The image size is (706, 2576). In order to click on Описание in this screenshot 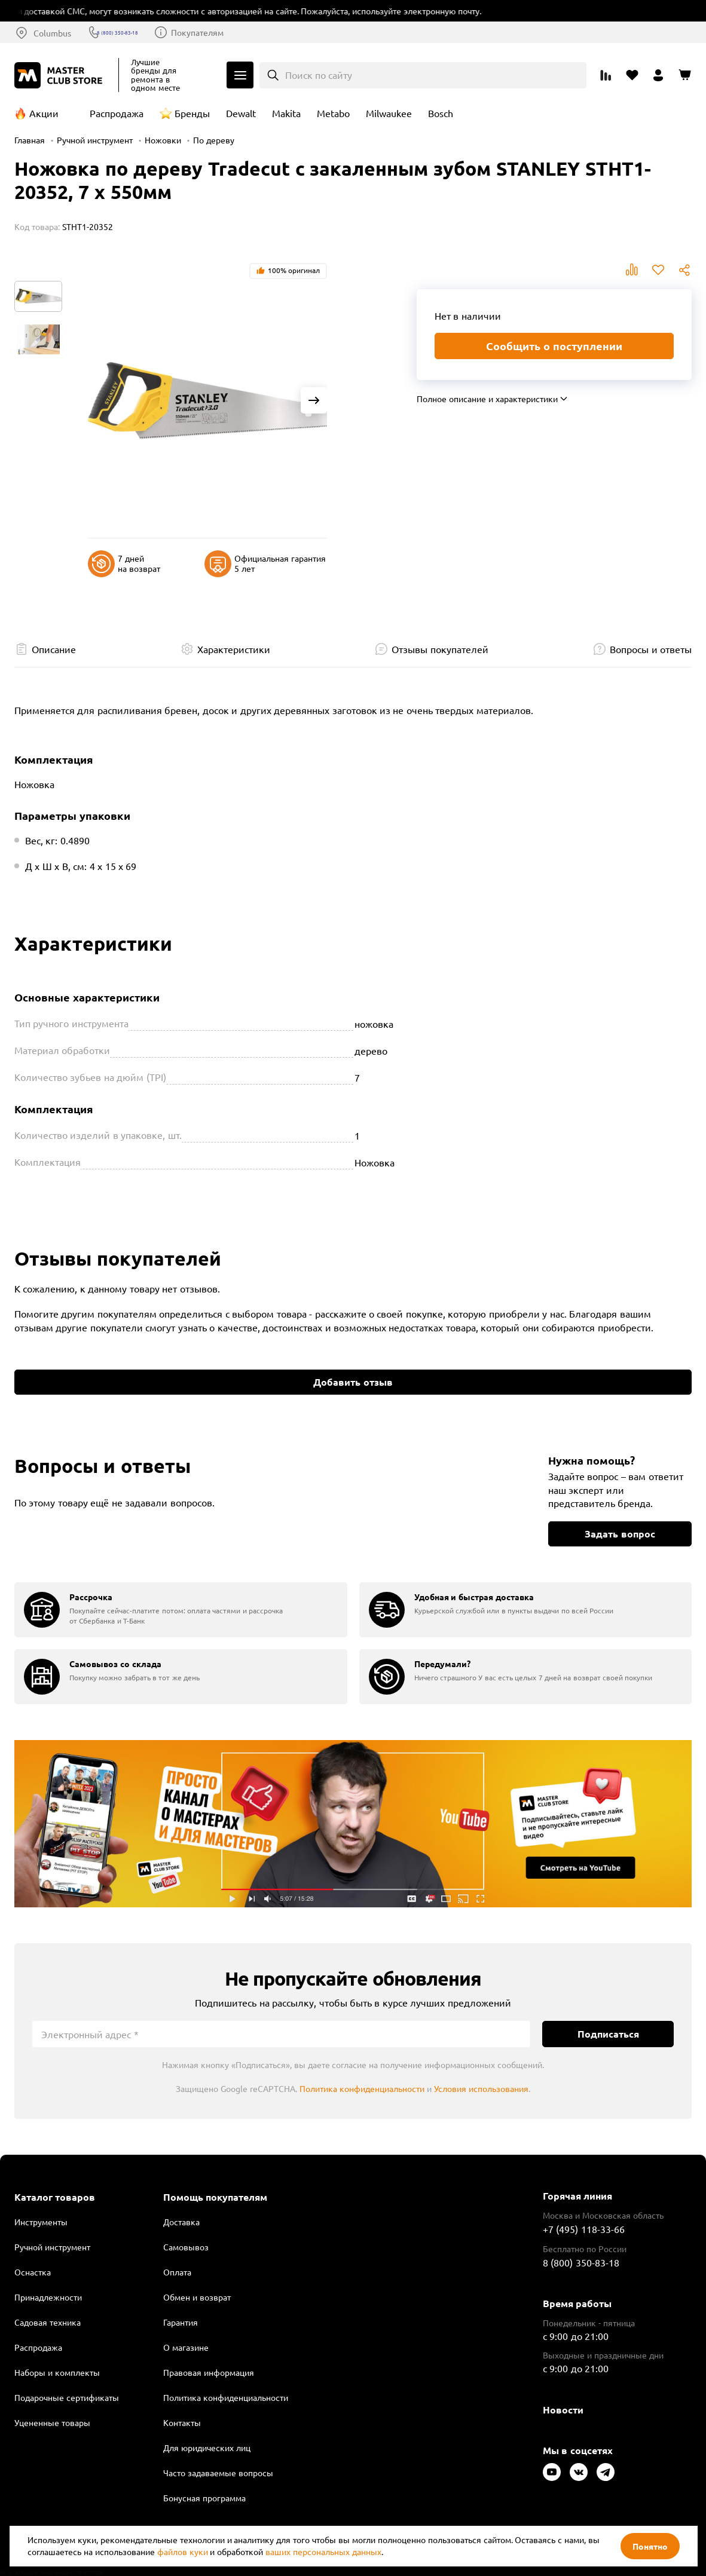, I will do `click(54, 649)`.